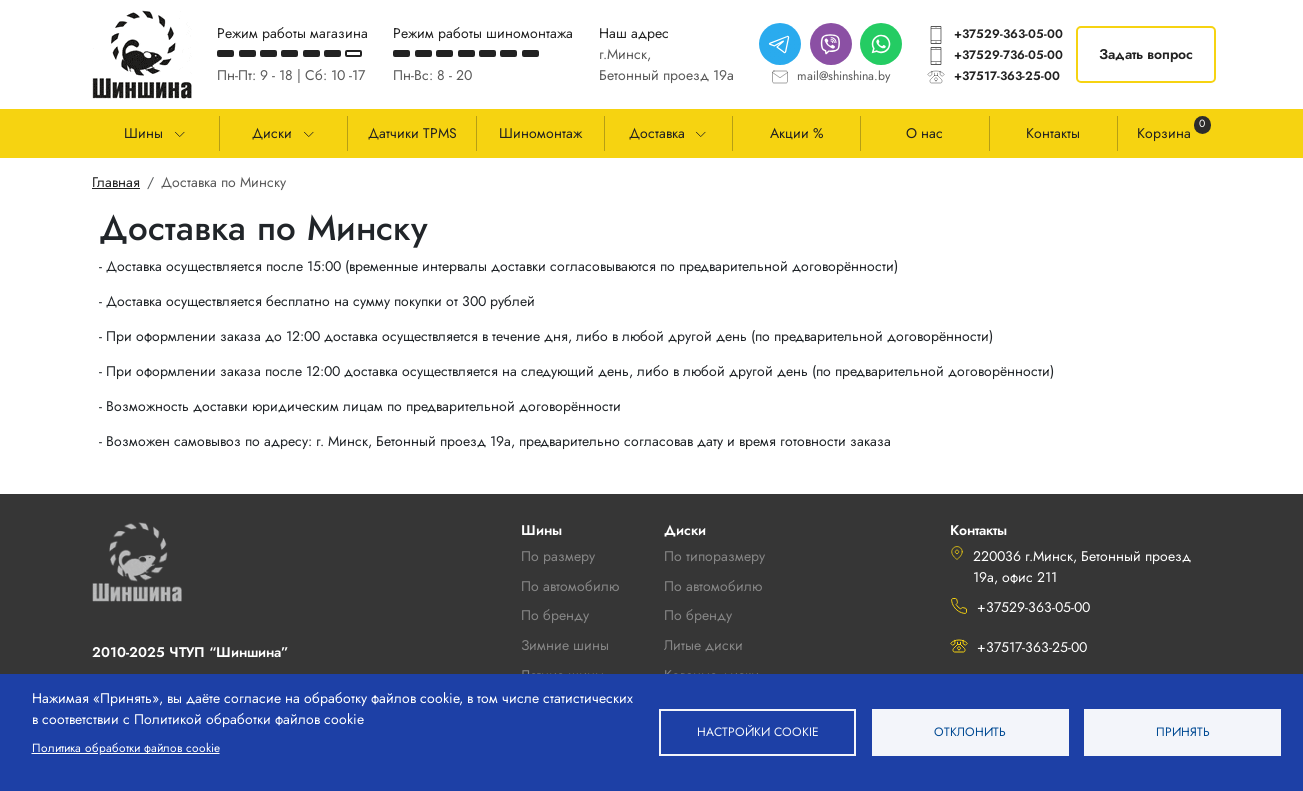 The image size is (1303, 791). I want to click on Шины [button], so click(143, 133).